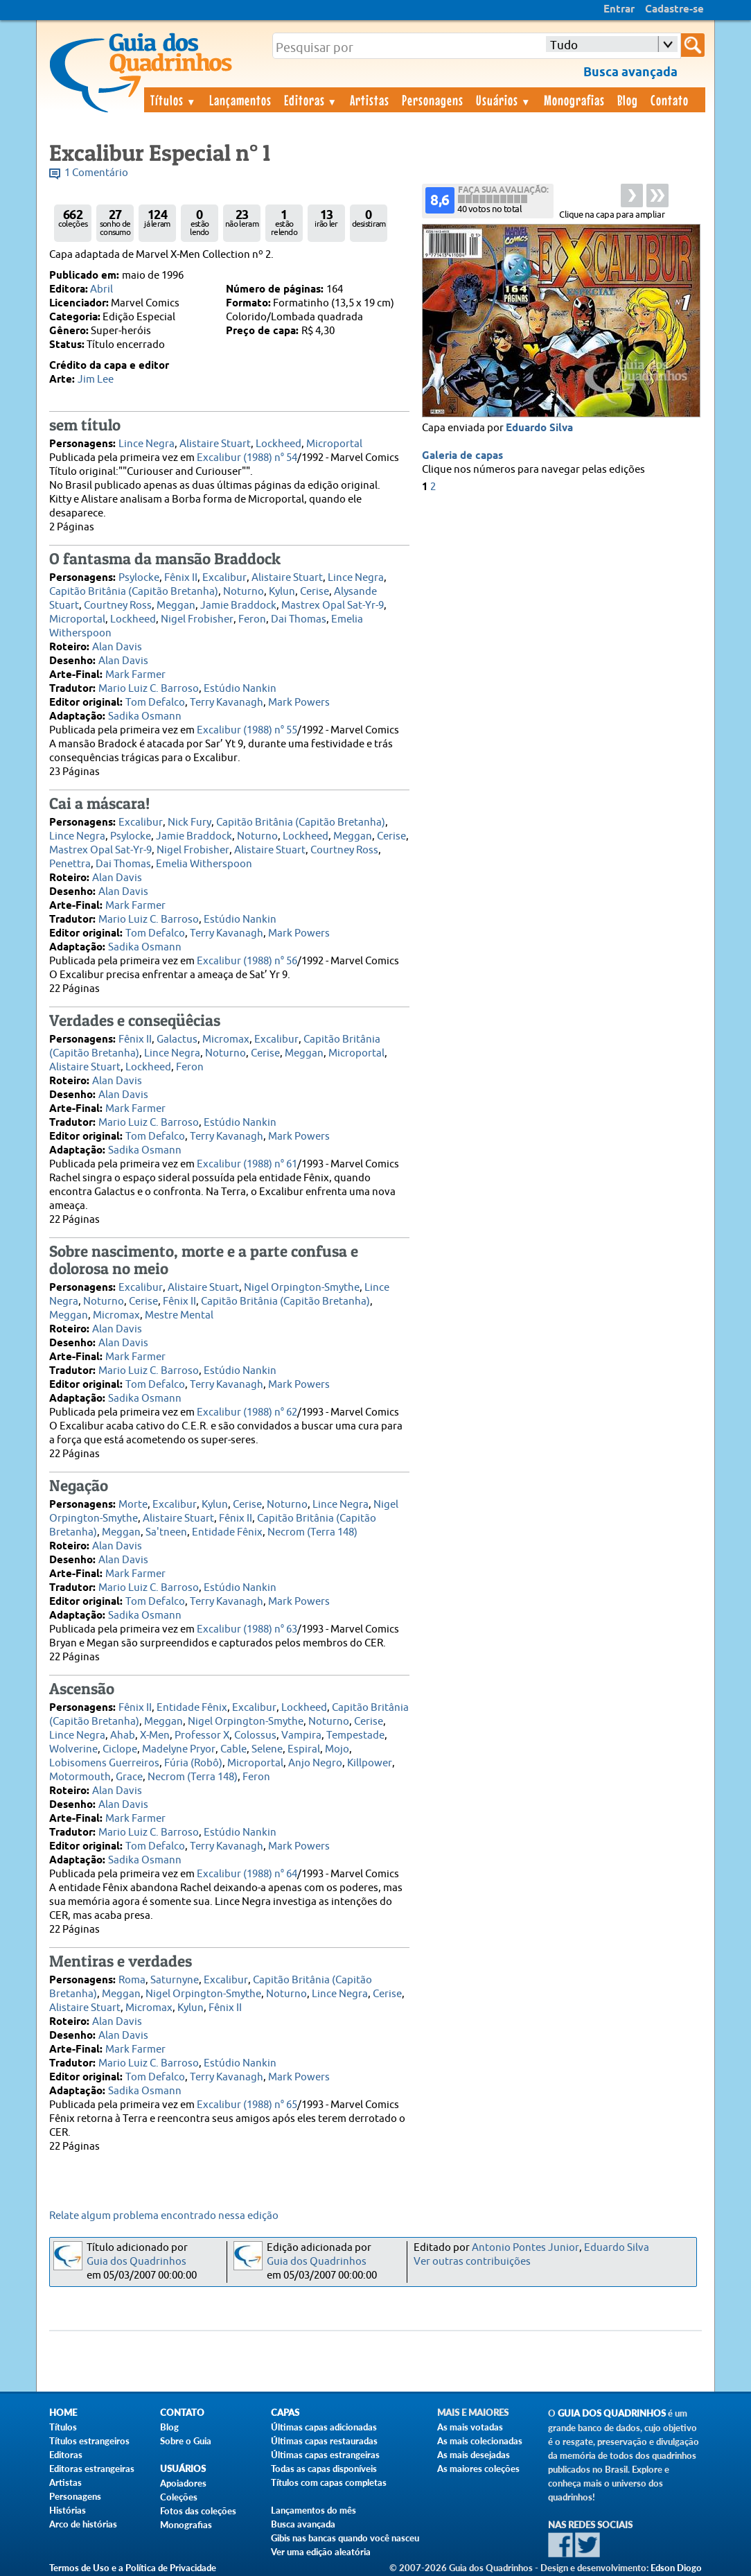 This screenshot has height=2576, width=751. I want to click on Mastrex Opal Sat-Yr-9, so click(332, 605).